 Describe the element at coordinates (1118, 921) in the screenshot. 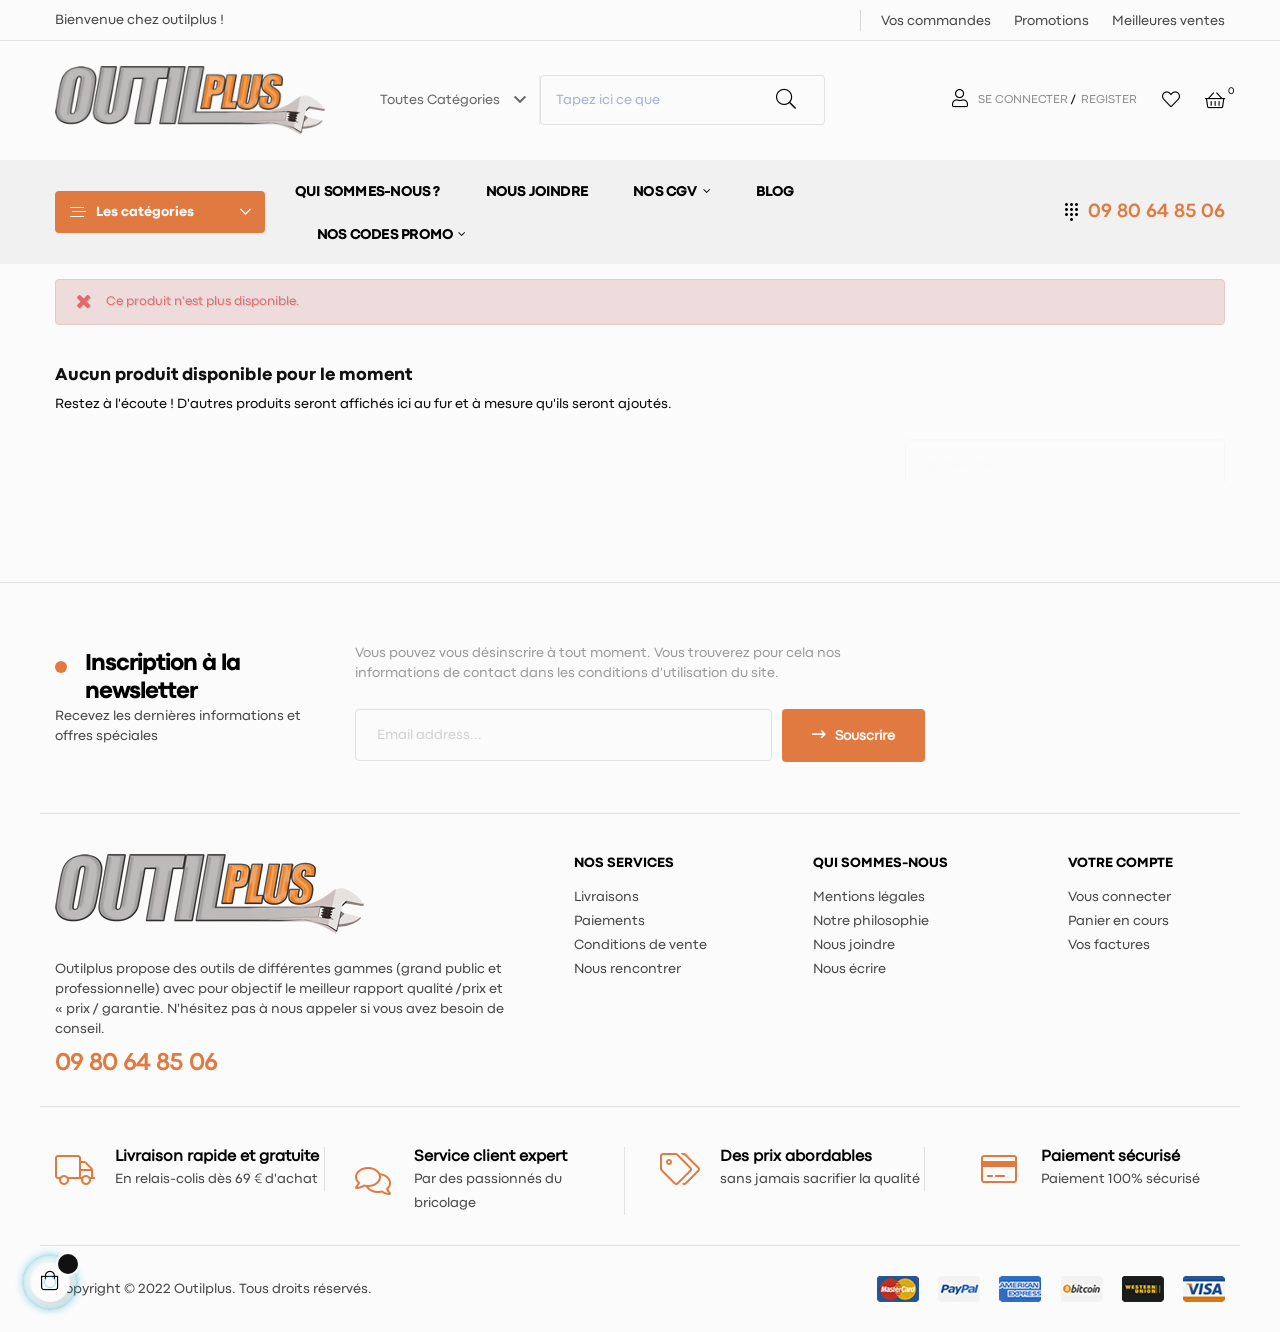

I see `Panier en cours` at that location.